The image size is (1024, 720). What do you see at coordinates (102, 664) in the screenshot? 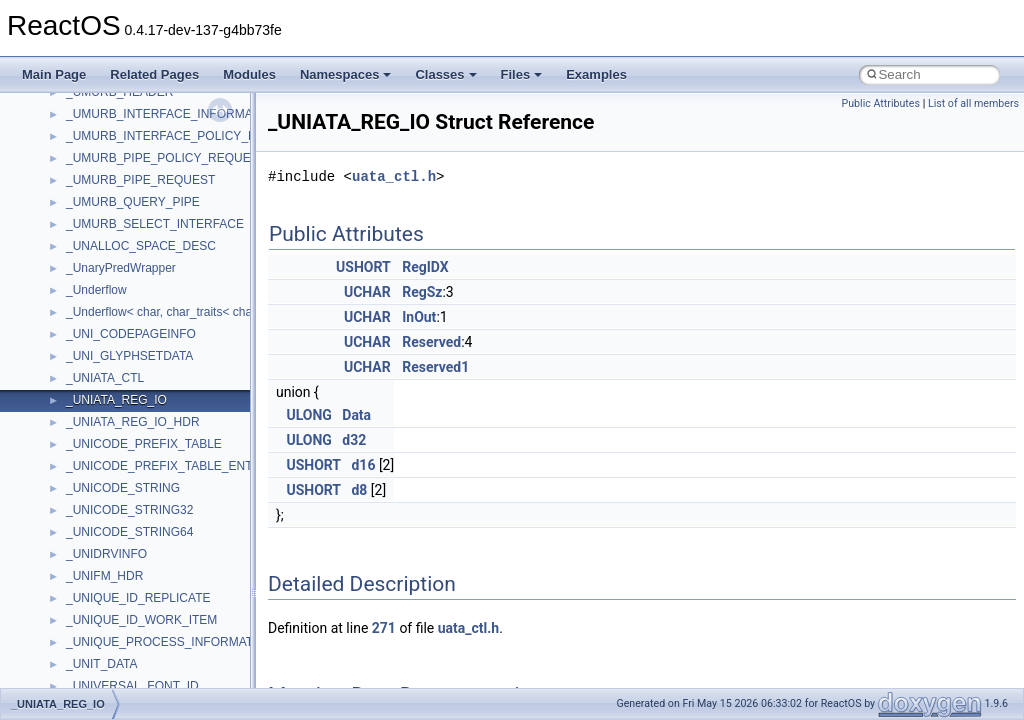
I see `_UNIT_DATA` at bounding box center [102, 664].